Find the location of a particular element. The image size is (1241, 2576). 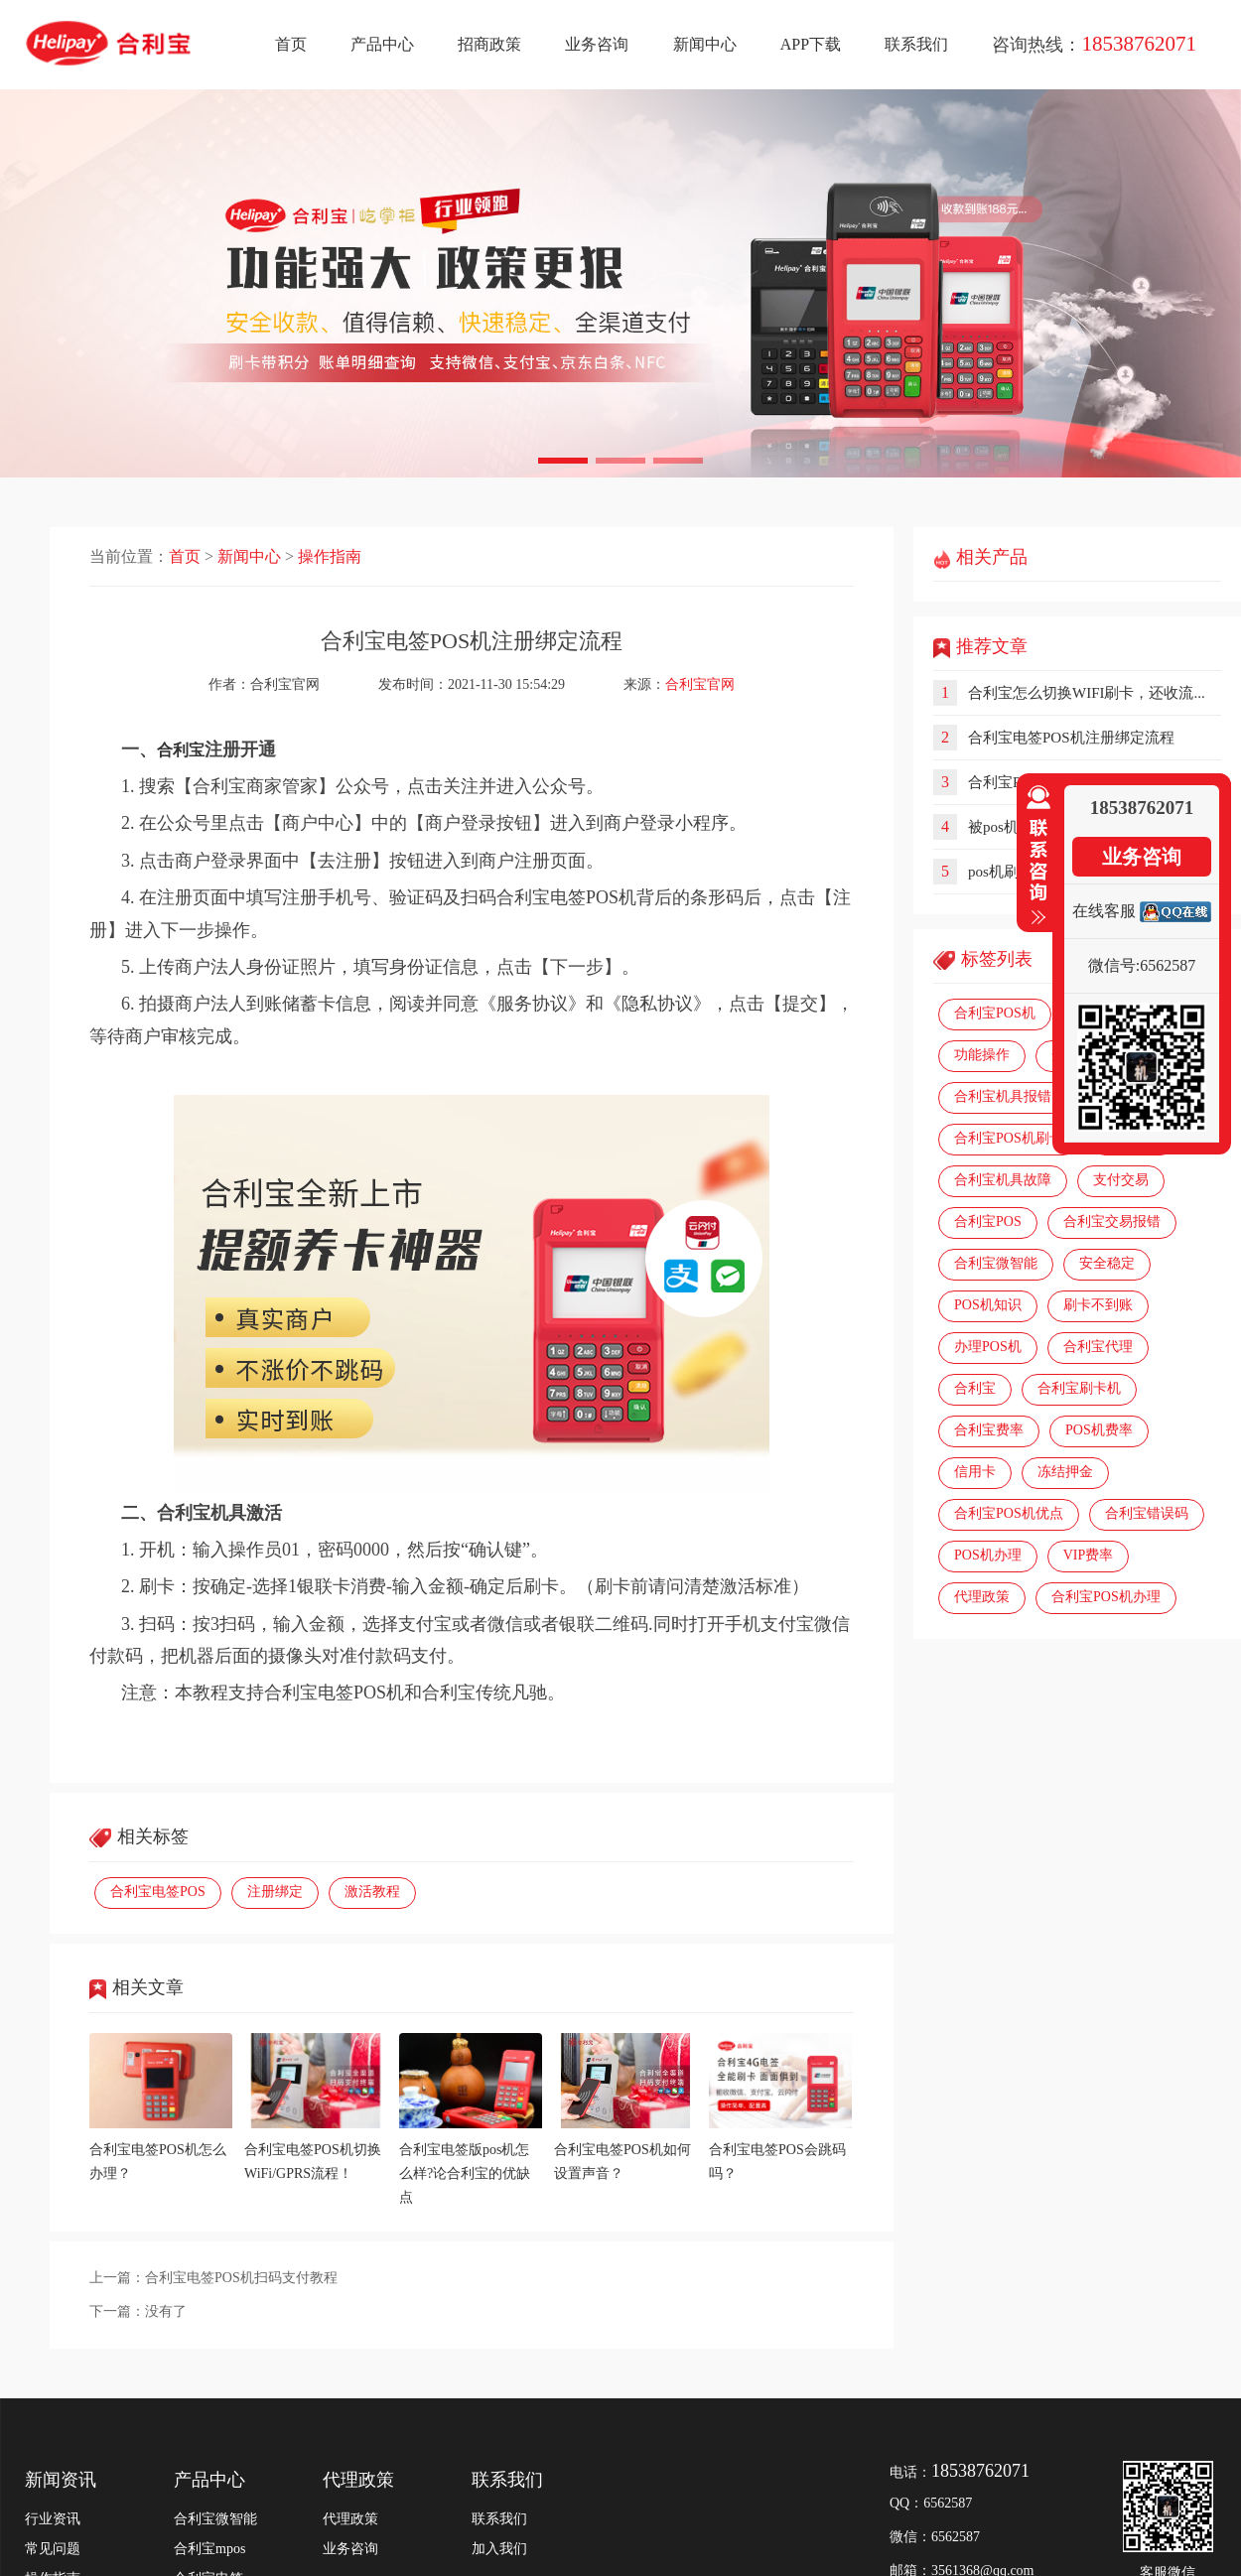

新闻中心 is located at coordinates (705, 44).